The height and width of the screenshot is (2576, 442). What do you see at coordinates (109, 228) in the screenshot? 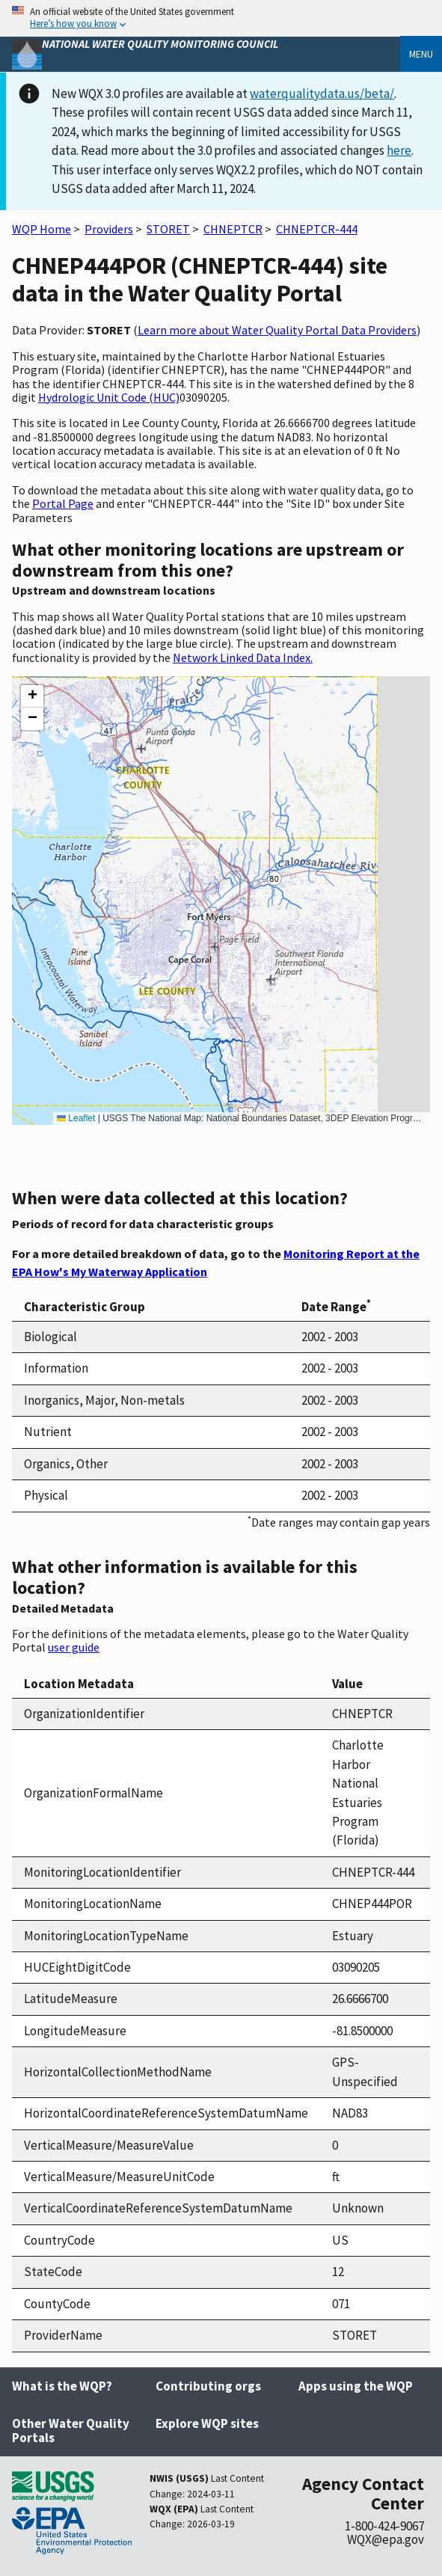
I see `Providers` at bounding box center [109, 228].